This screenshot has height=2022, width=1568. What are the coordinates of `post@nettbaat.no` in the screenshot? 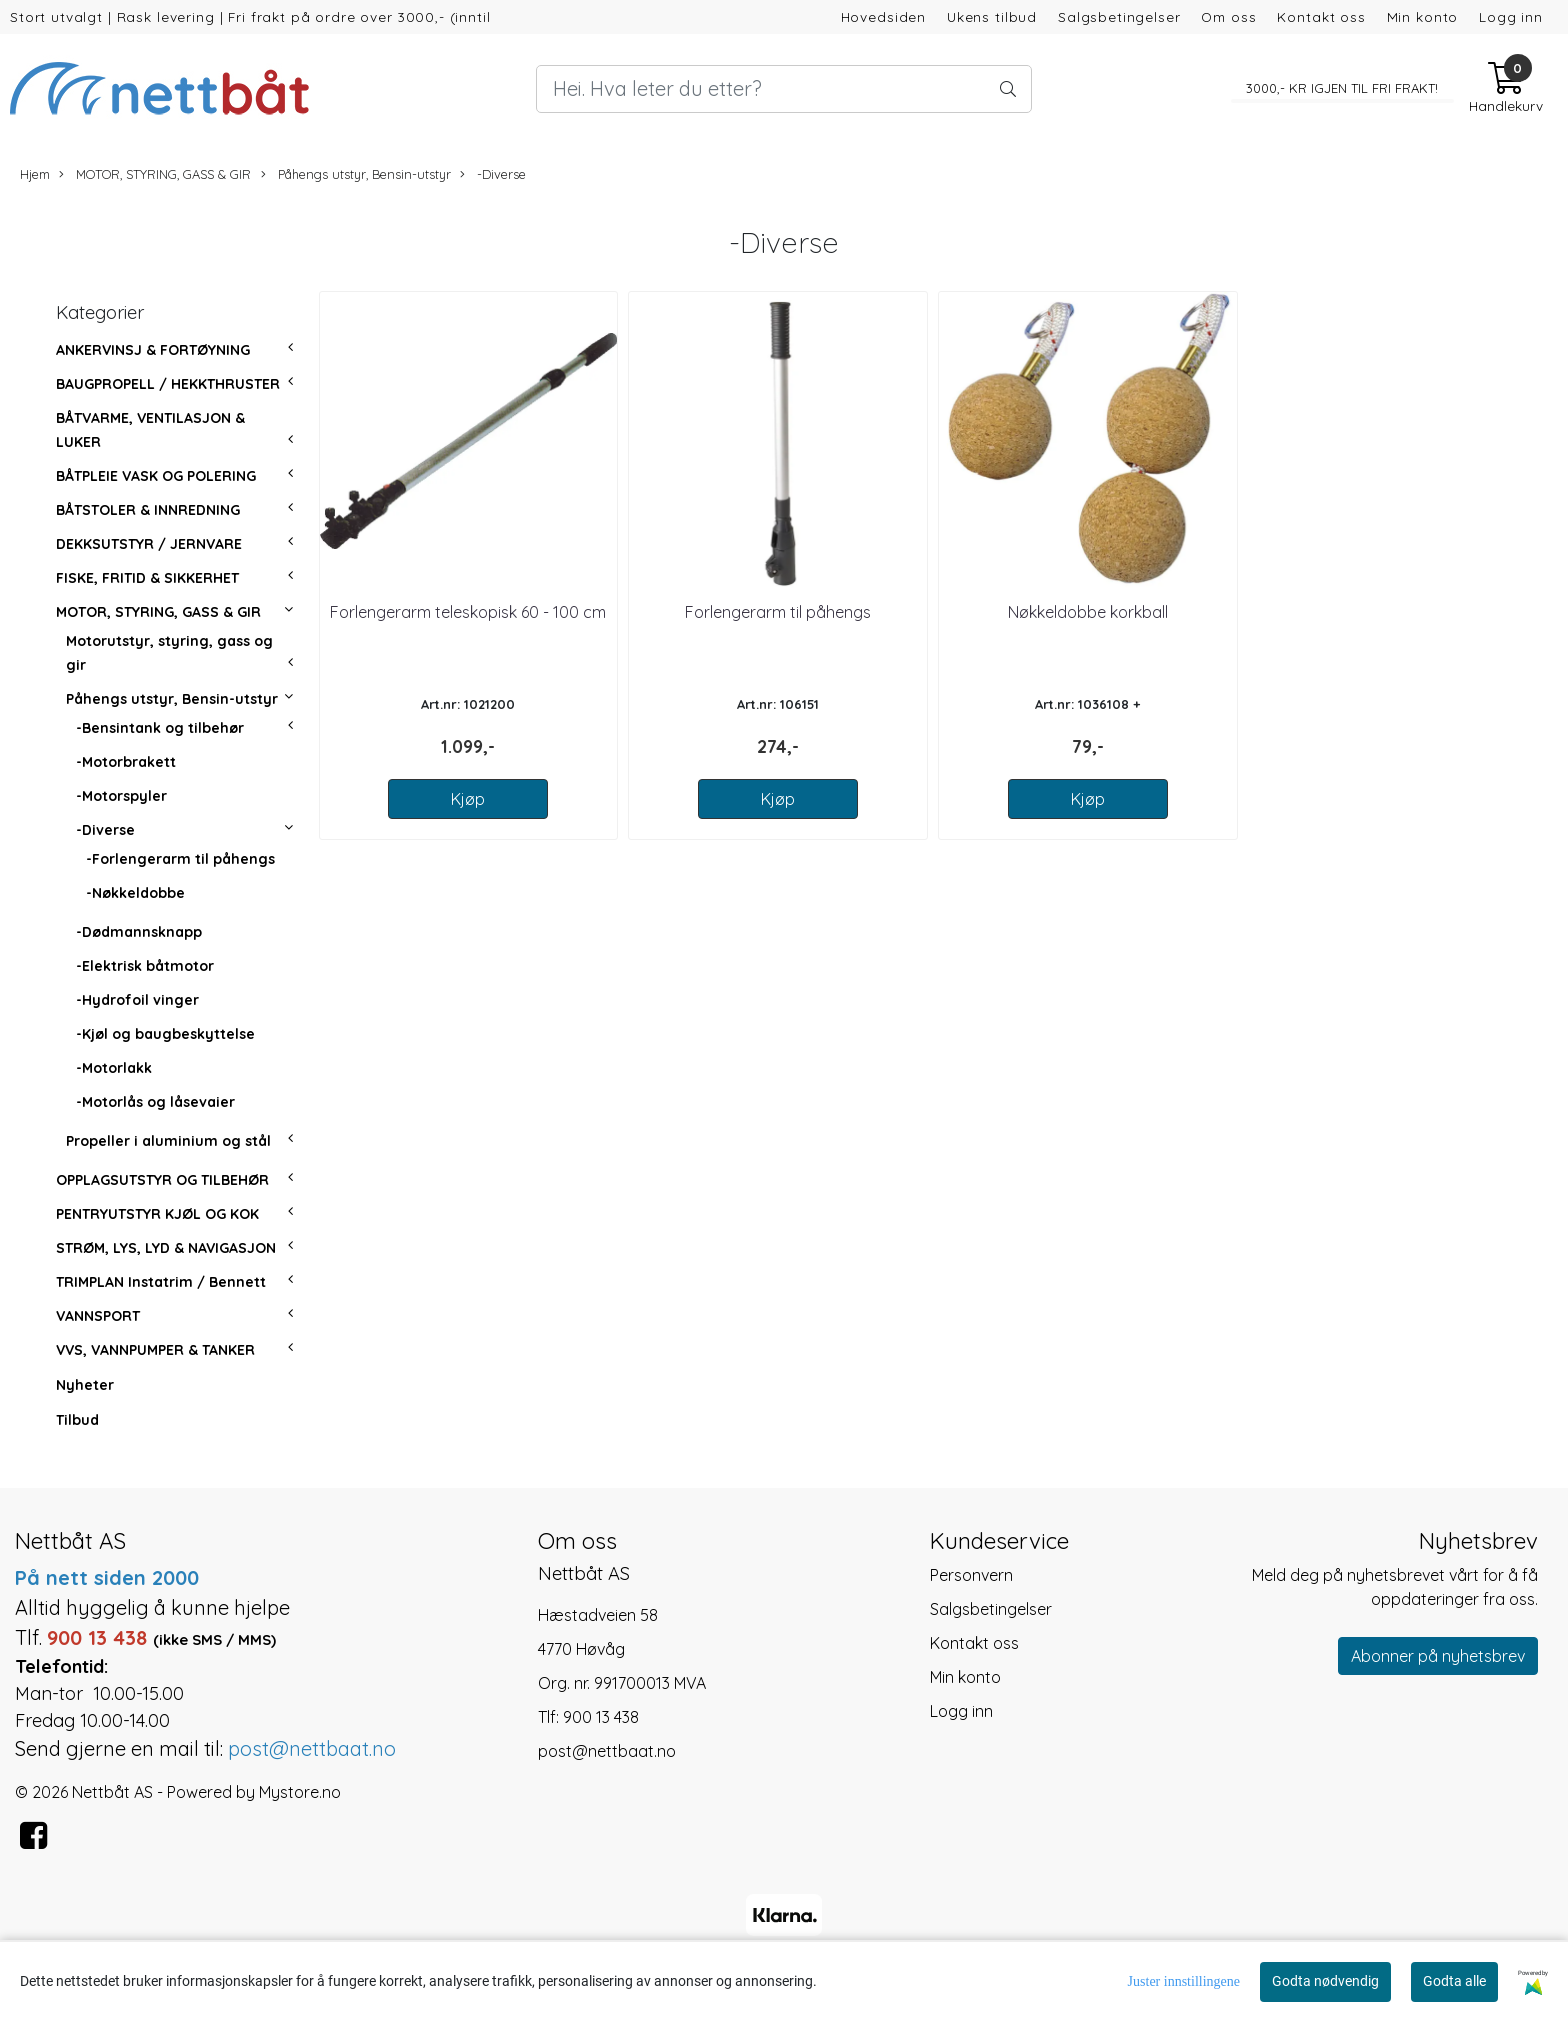 It's located at (607, 1751).